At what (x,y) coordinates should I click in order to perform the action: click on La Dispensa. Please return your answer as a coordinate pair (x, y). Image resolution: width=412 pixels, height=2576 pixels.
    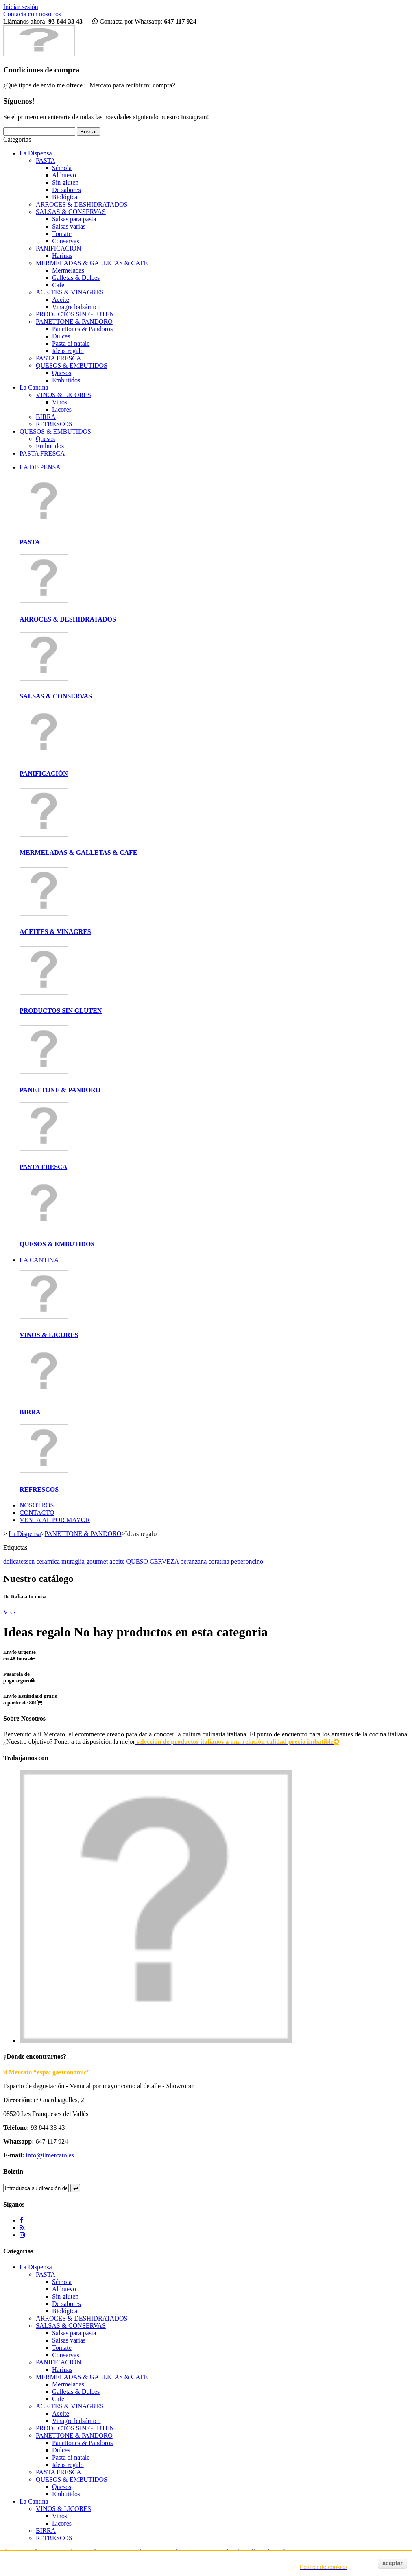
    Looking at the image, I should click on (36, 153).